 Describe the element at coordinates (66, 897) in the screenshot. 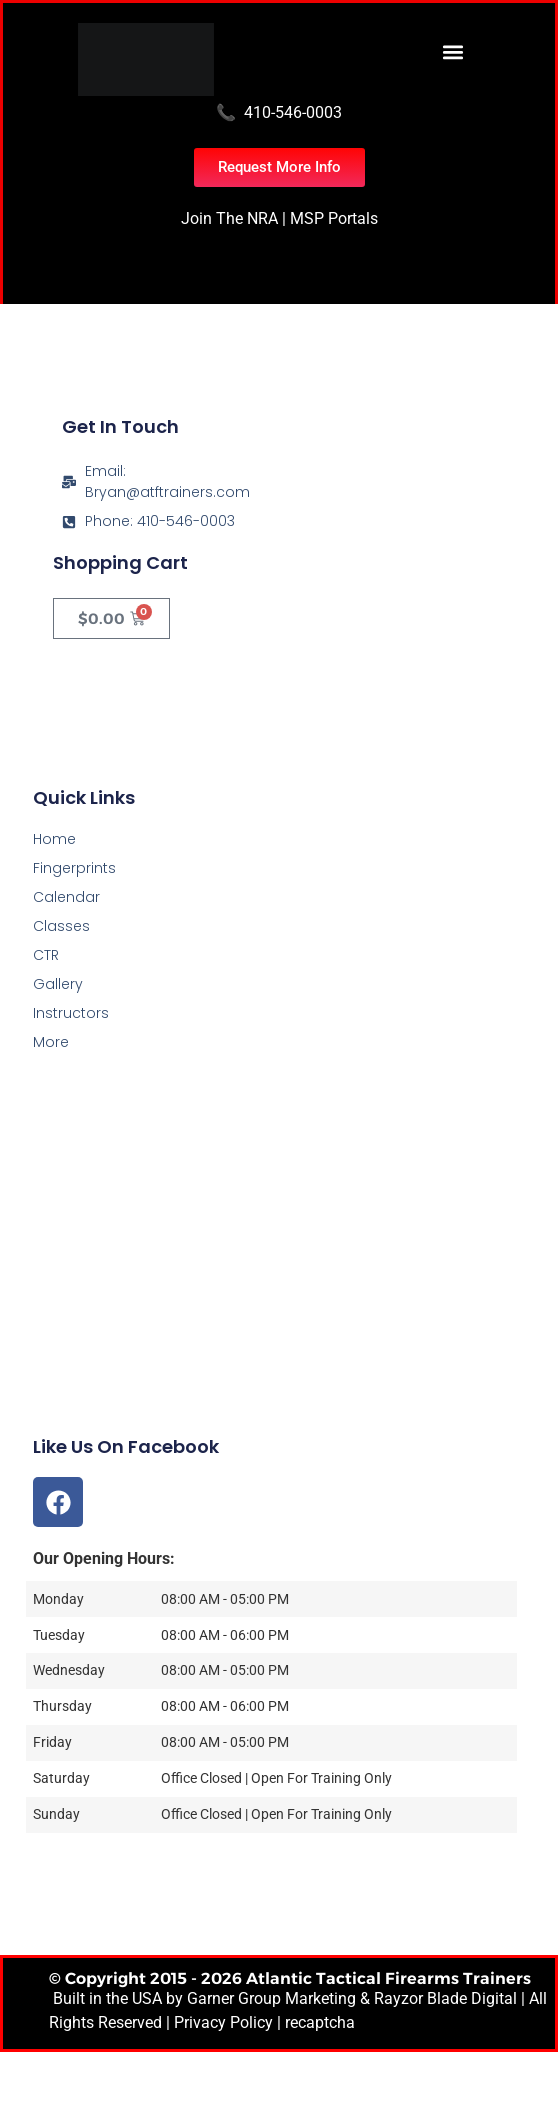

I see `Calendar` at that location.